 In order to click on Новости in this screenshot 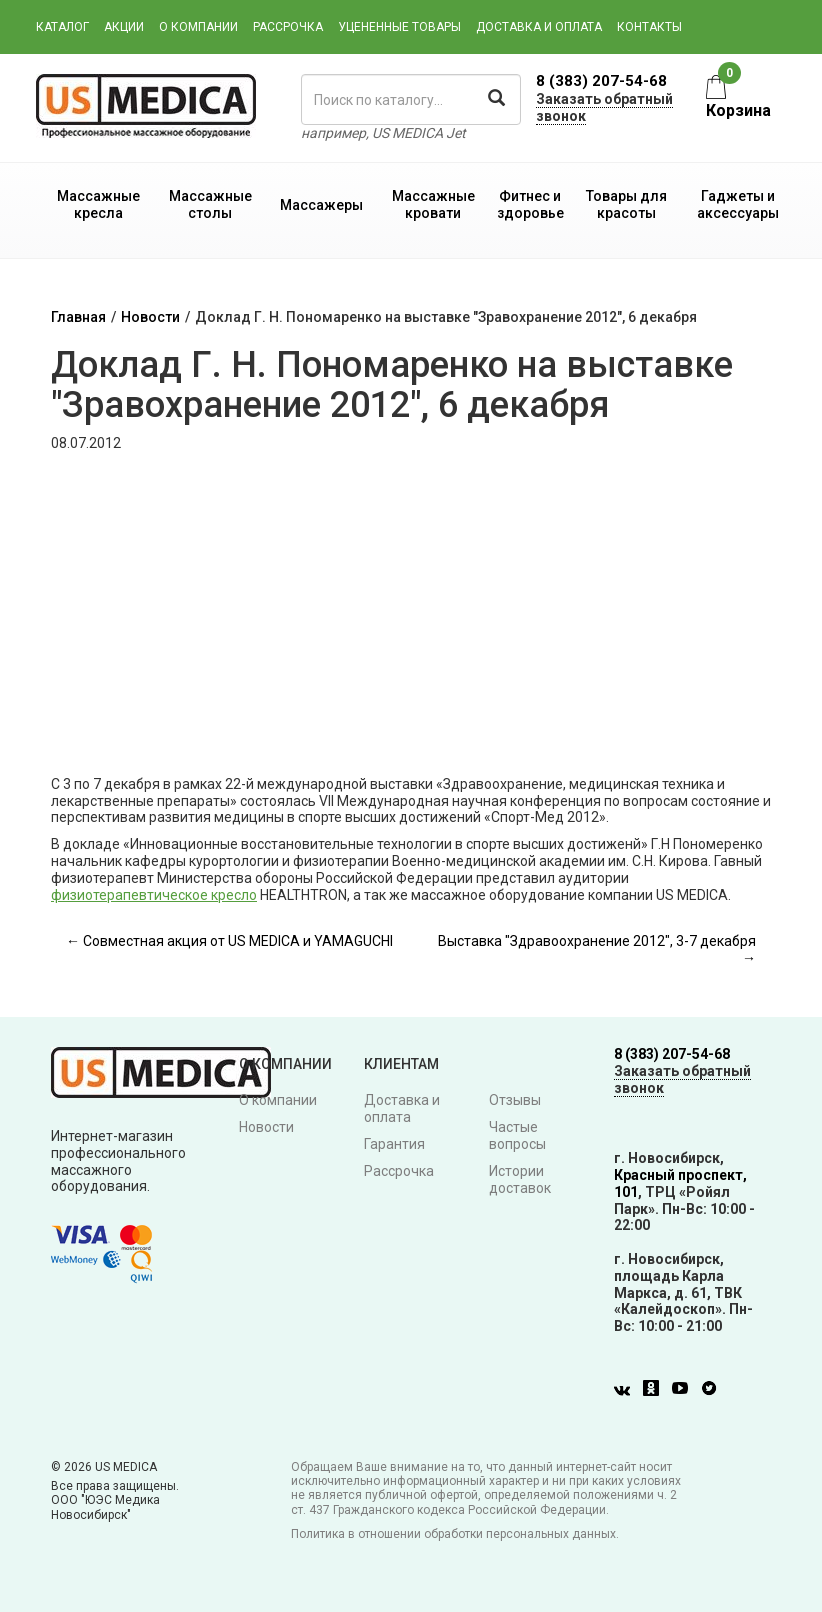, I will do `click(150, 317)`.